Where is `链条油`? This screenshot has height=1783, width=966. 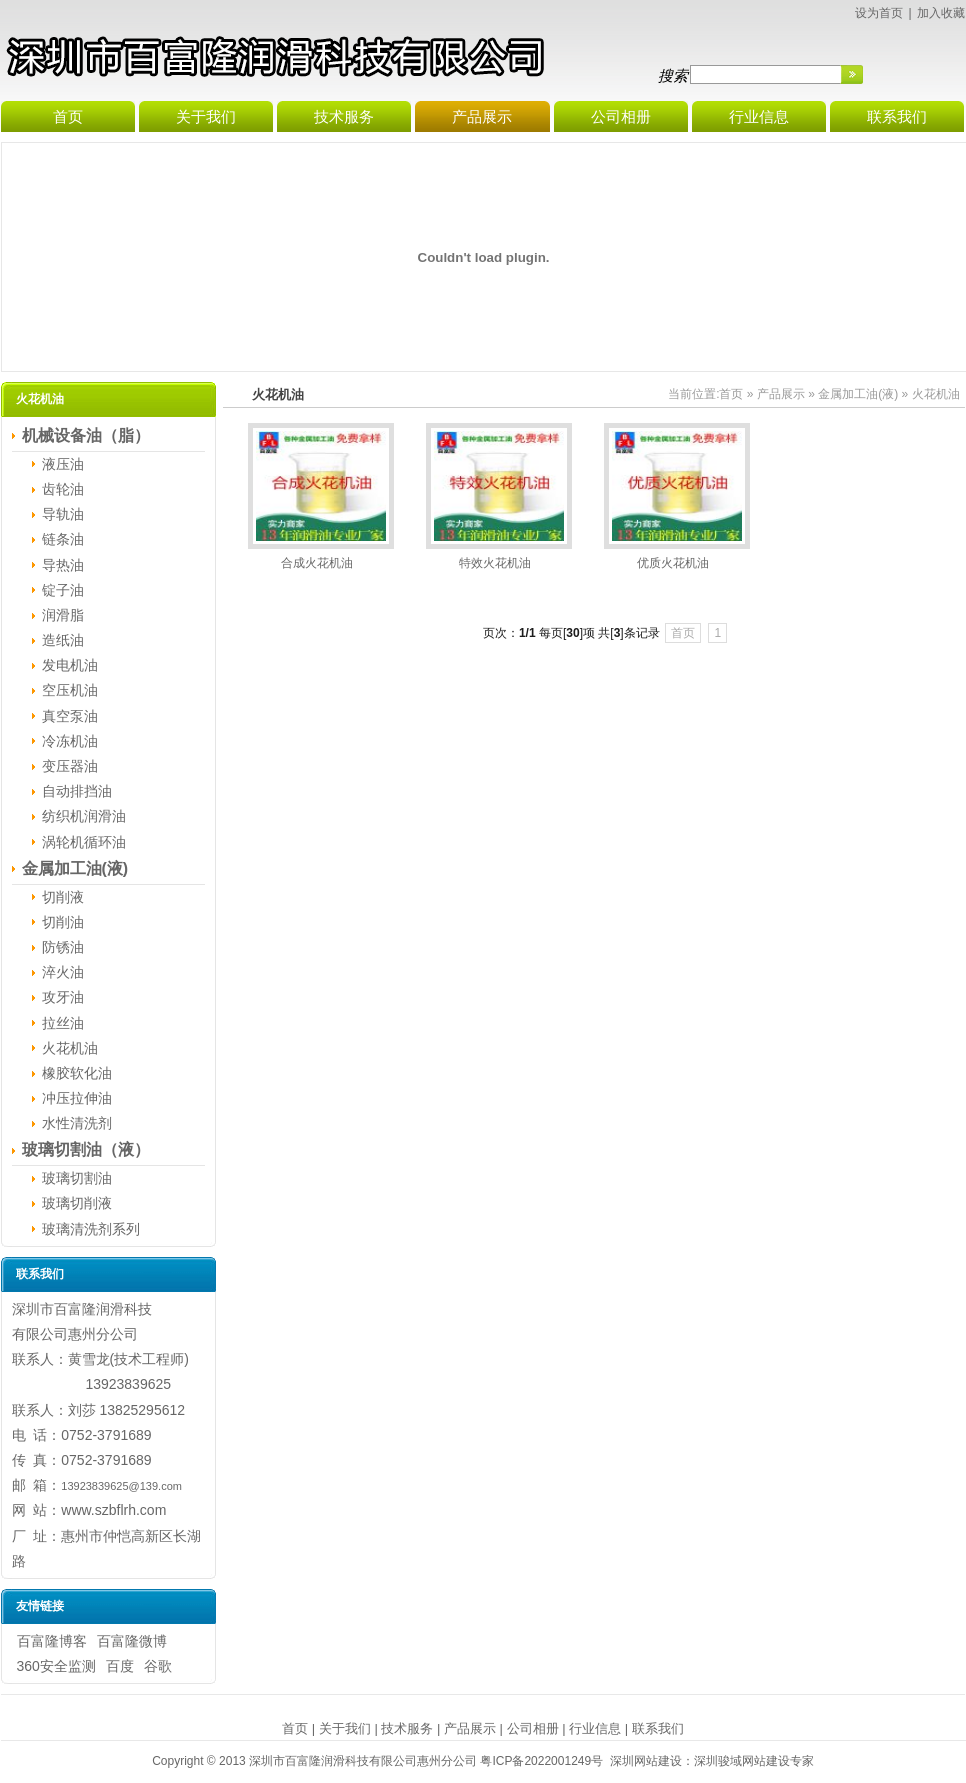
链条油 is located at coordinates (63, 539).